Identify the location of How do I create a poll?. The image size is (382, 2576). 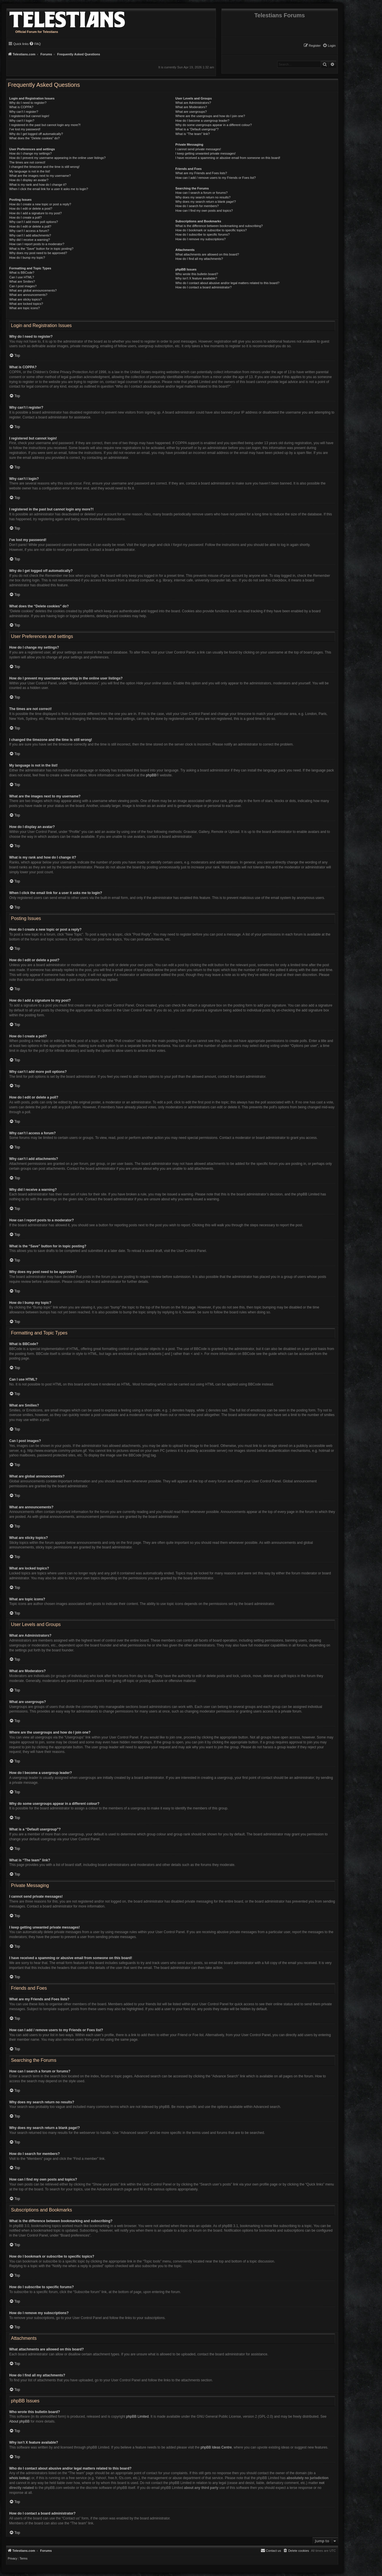
(25, 217).